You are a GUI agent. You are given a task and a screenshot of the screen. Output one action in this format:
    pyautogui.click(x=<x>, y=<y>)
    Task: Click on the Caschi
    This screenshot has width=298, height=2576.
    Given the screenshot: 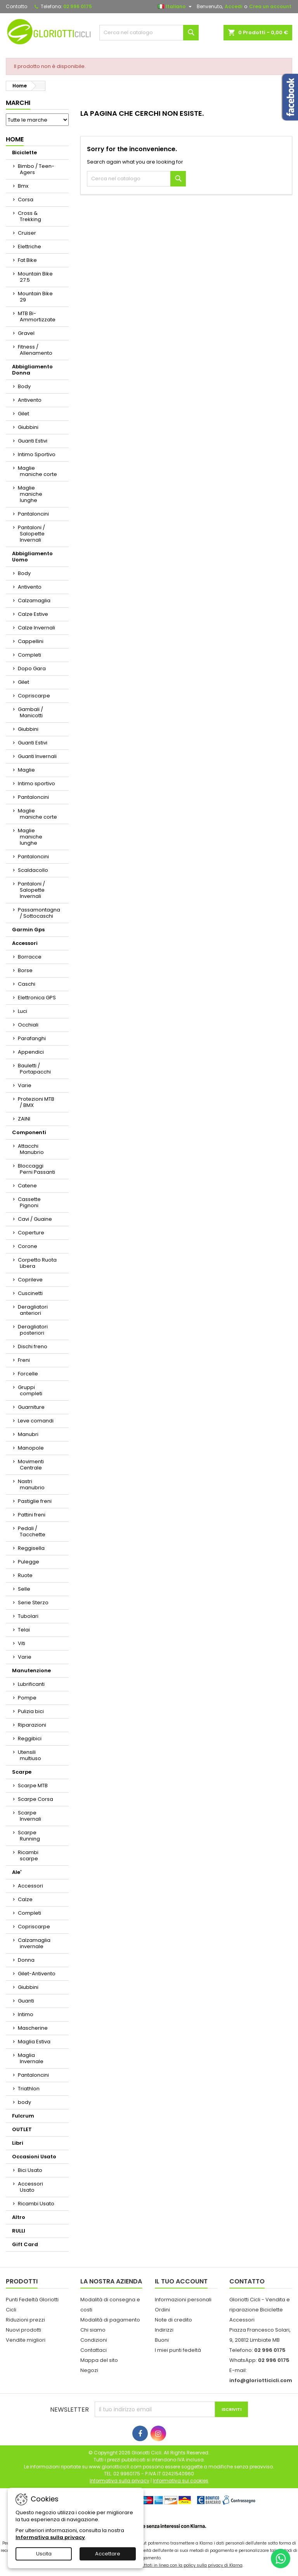 What is the action you would take?
    pyautogui.click(x=26, y=984)
    